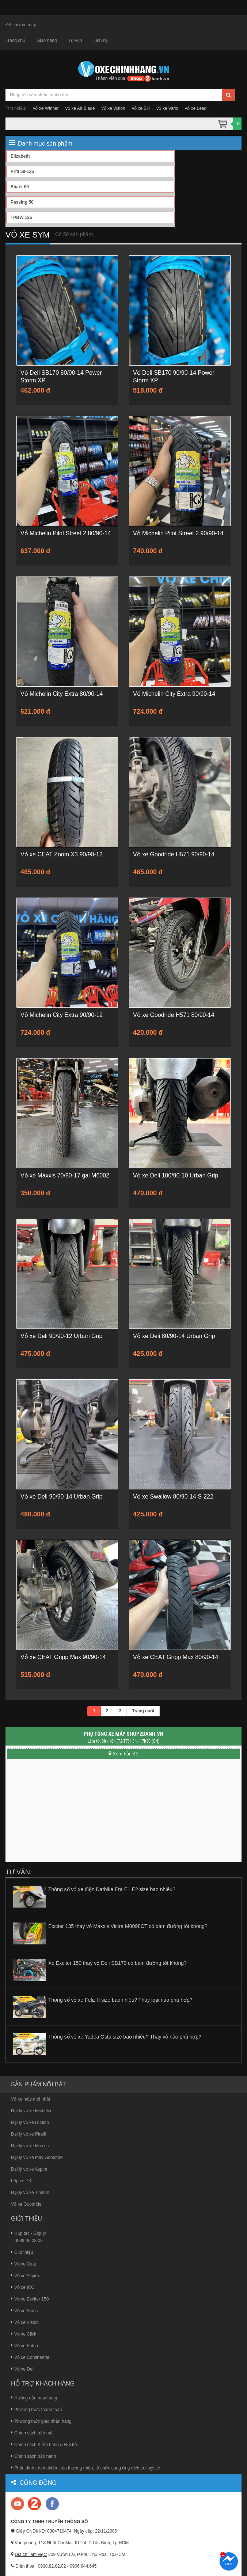  I want to click on Trang cuối, so click(143, 1710).